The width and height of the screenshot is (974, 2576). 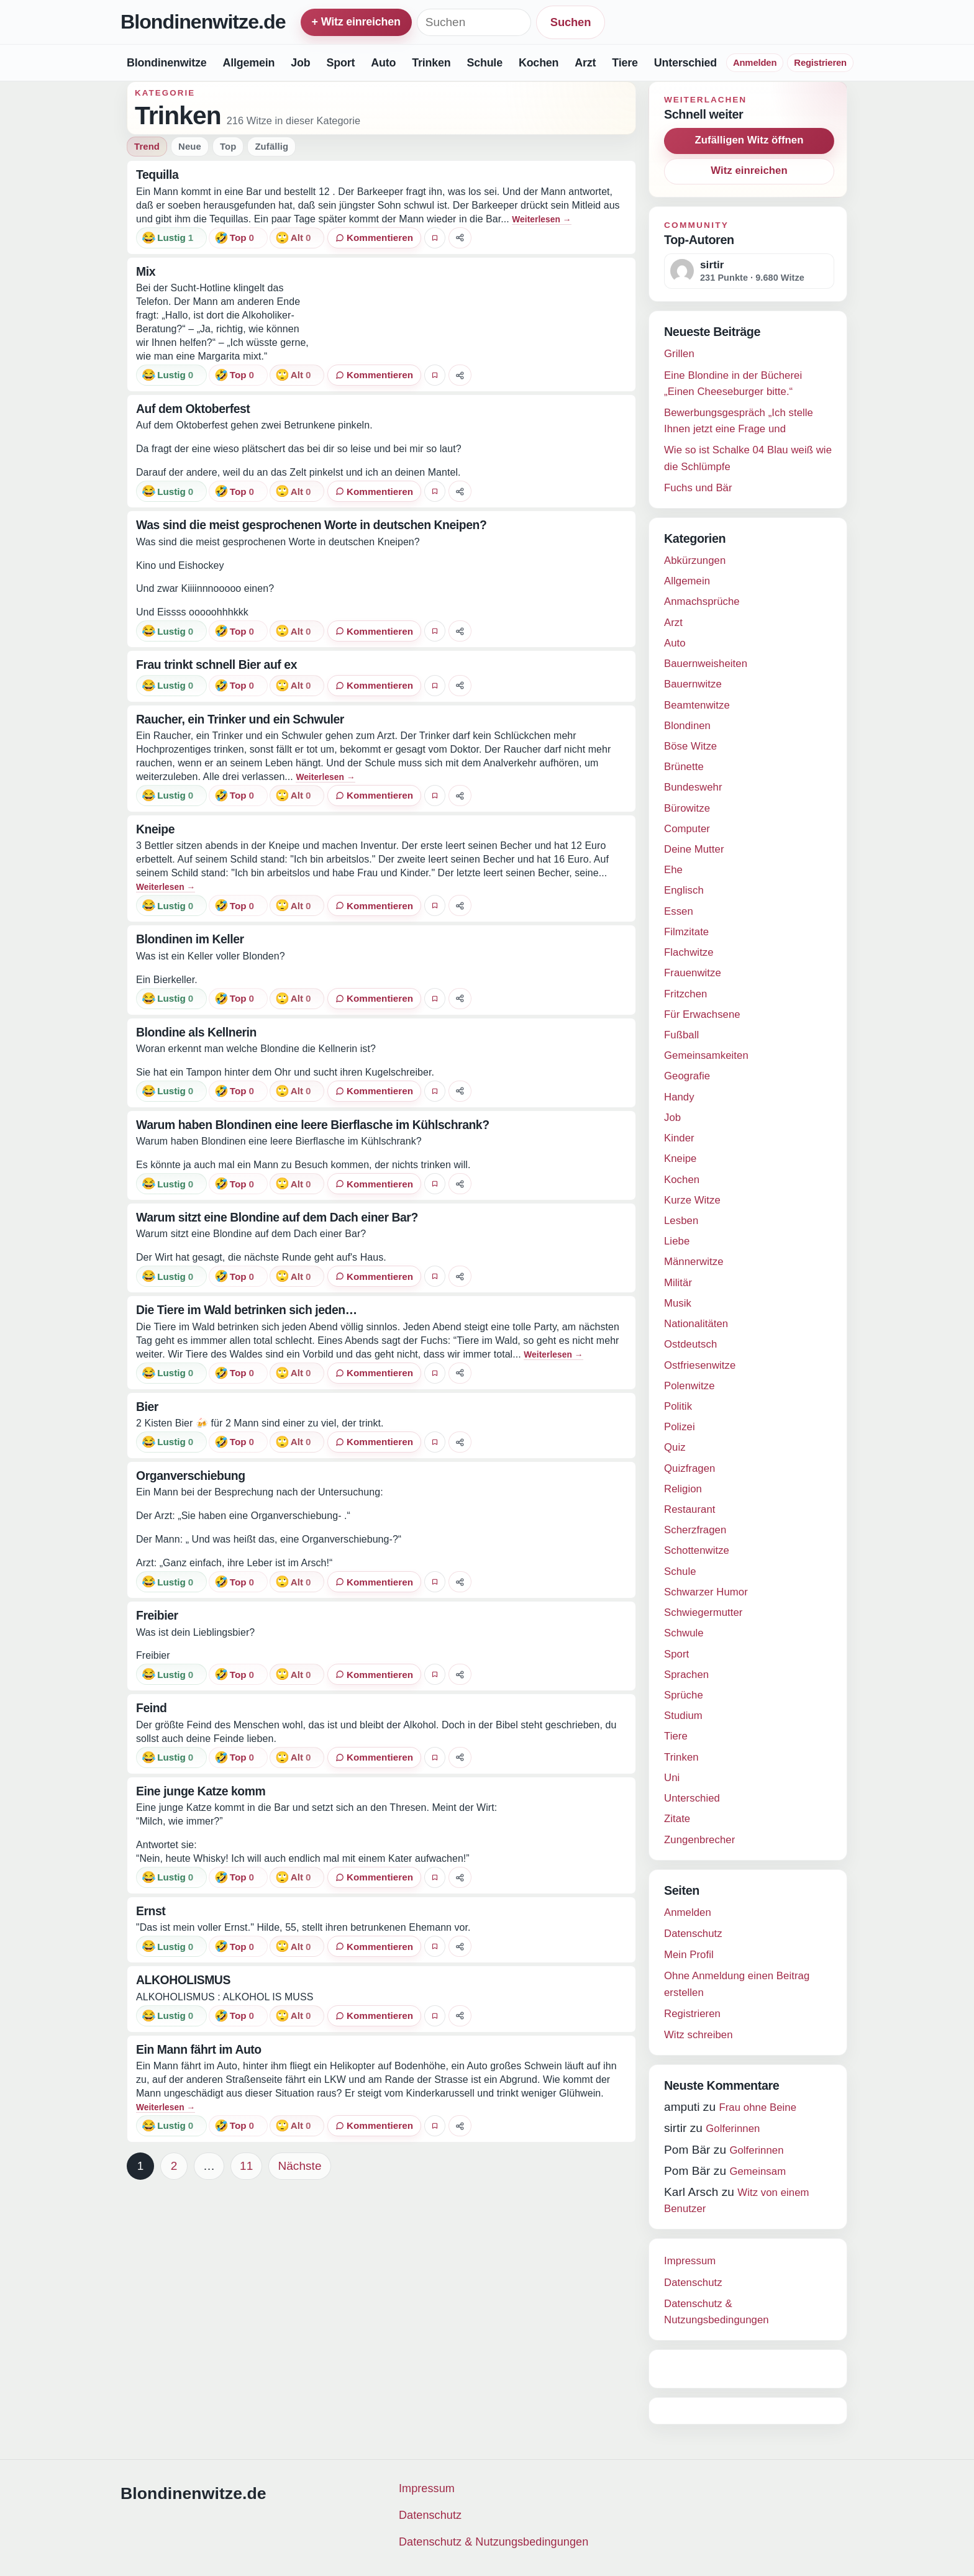 I want to click on Zufälligen Witz öffnen, so click(x=748, y=140).